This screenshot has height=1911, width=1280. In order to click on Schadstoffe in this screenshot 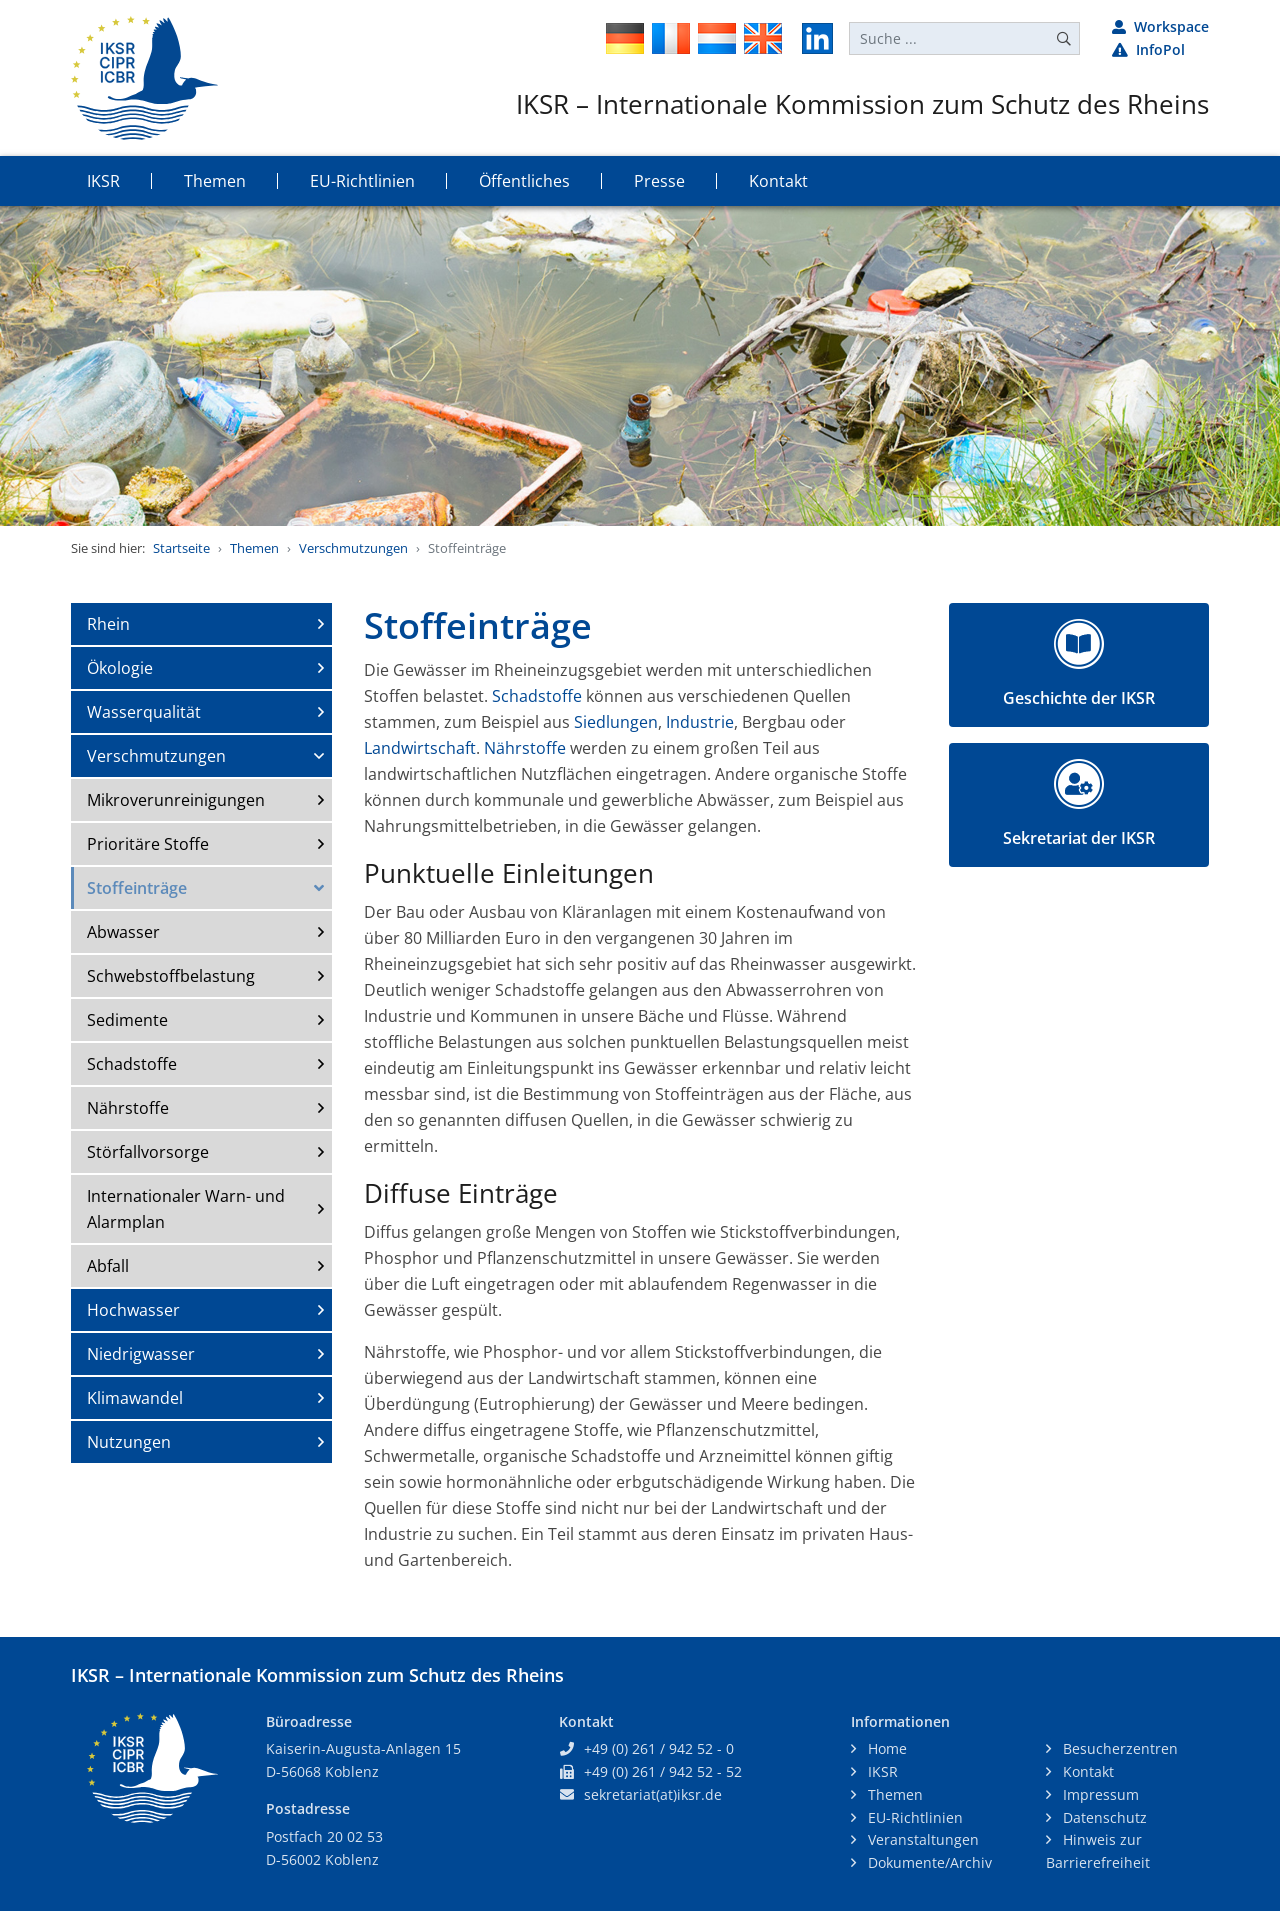, I will do `click(132, 1064)`.